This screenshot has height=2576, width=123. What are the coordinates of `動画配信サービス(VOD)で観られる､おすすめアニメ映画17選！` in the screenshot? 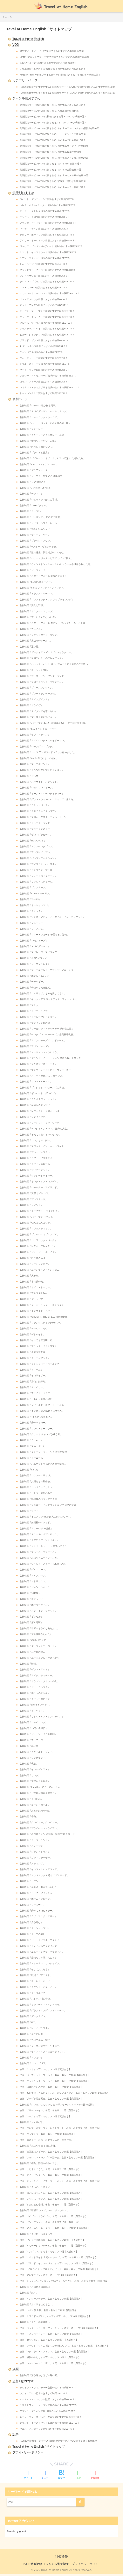 It's located at (53, 105).